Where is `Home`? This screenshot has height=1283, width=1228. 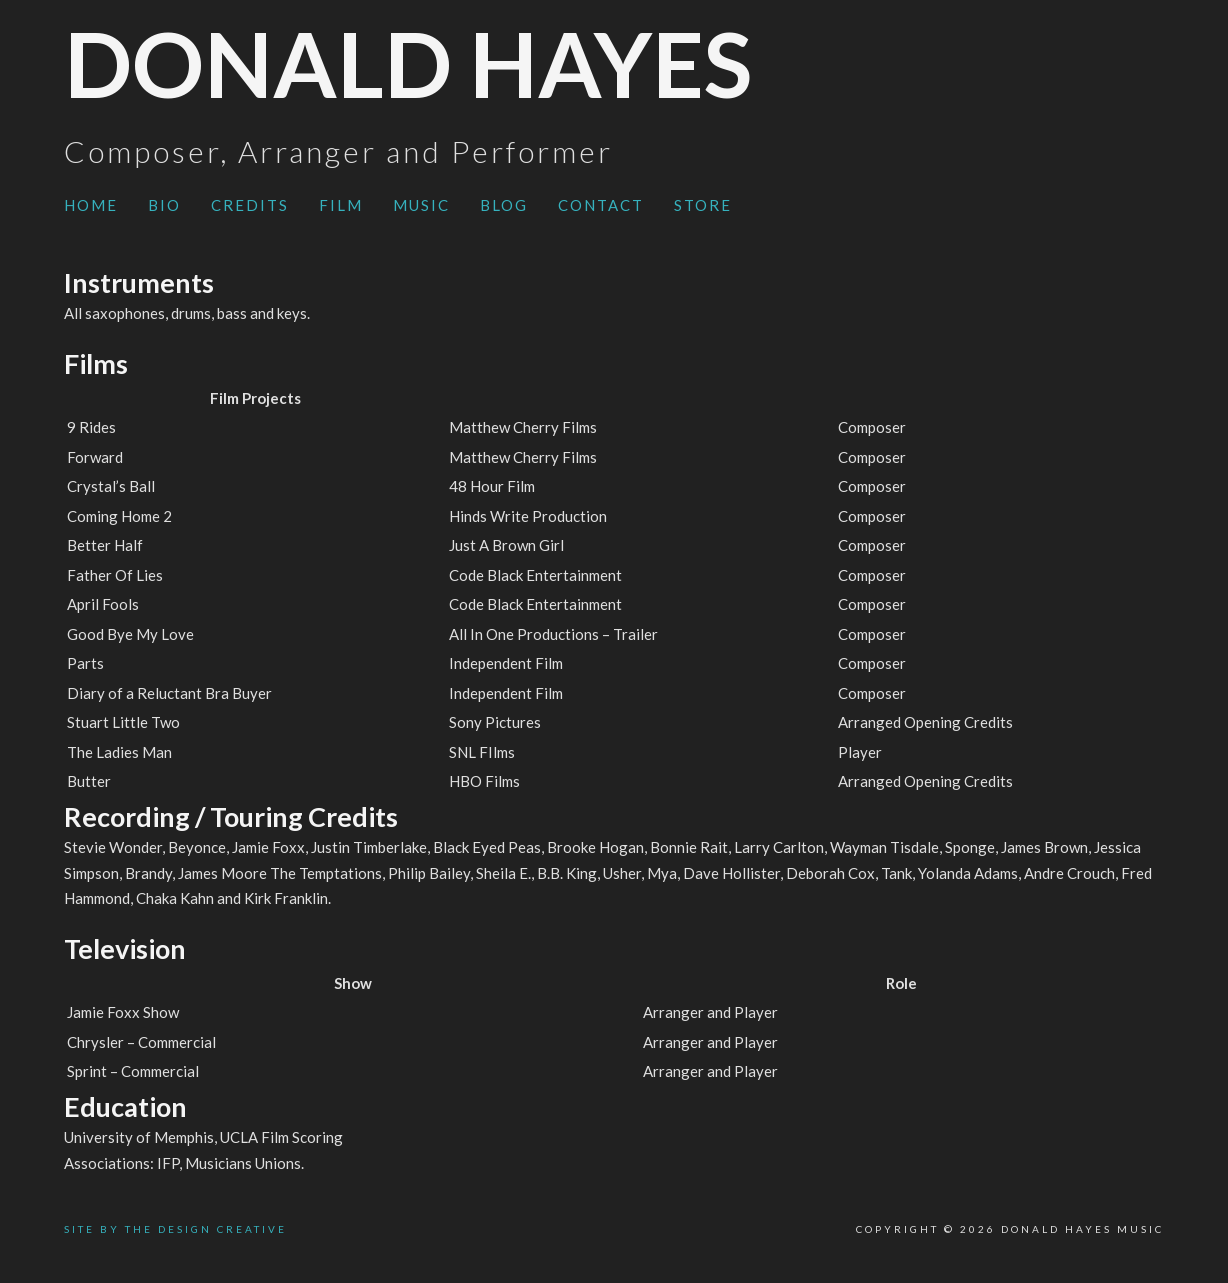
Home is located at coordinates (91, 205).